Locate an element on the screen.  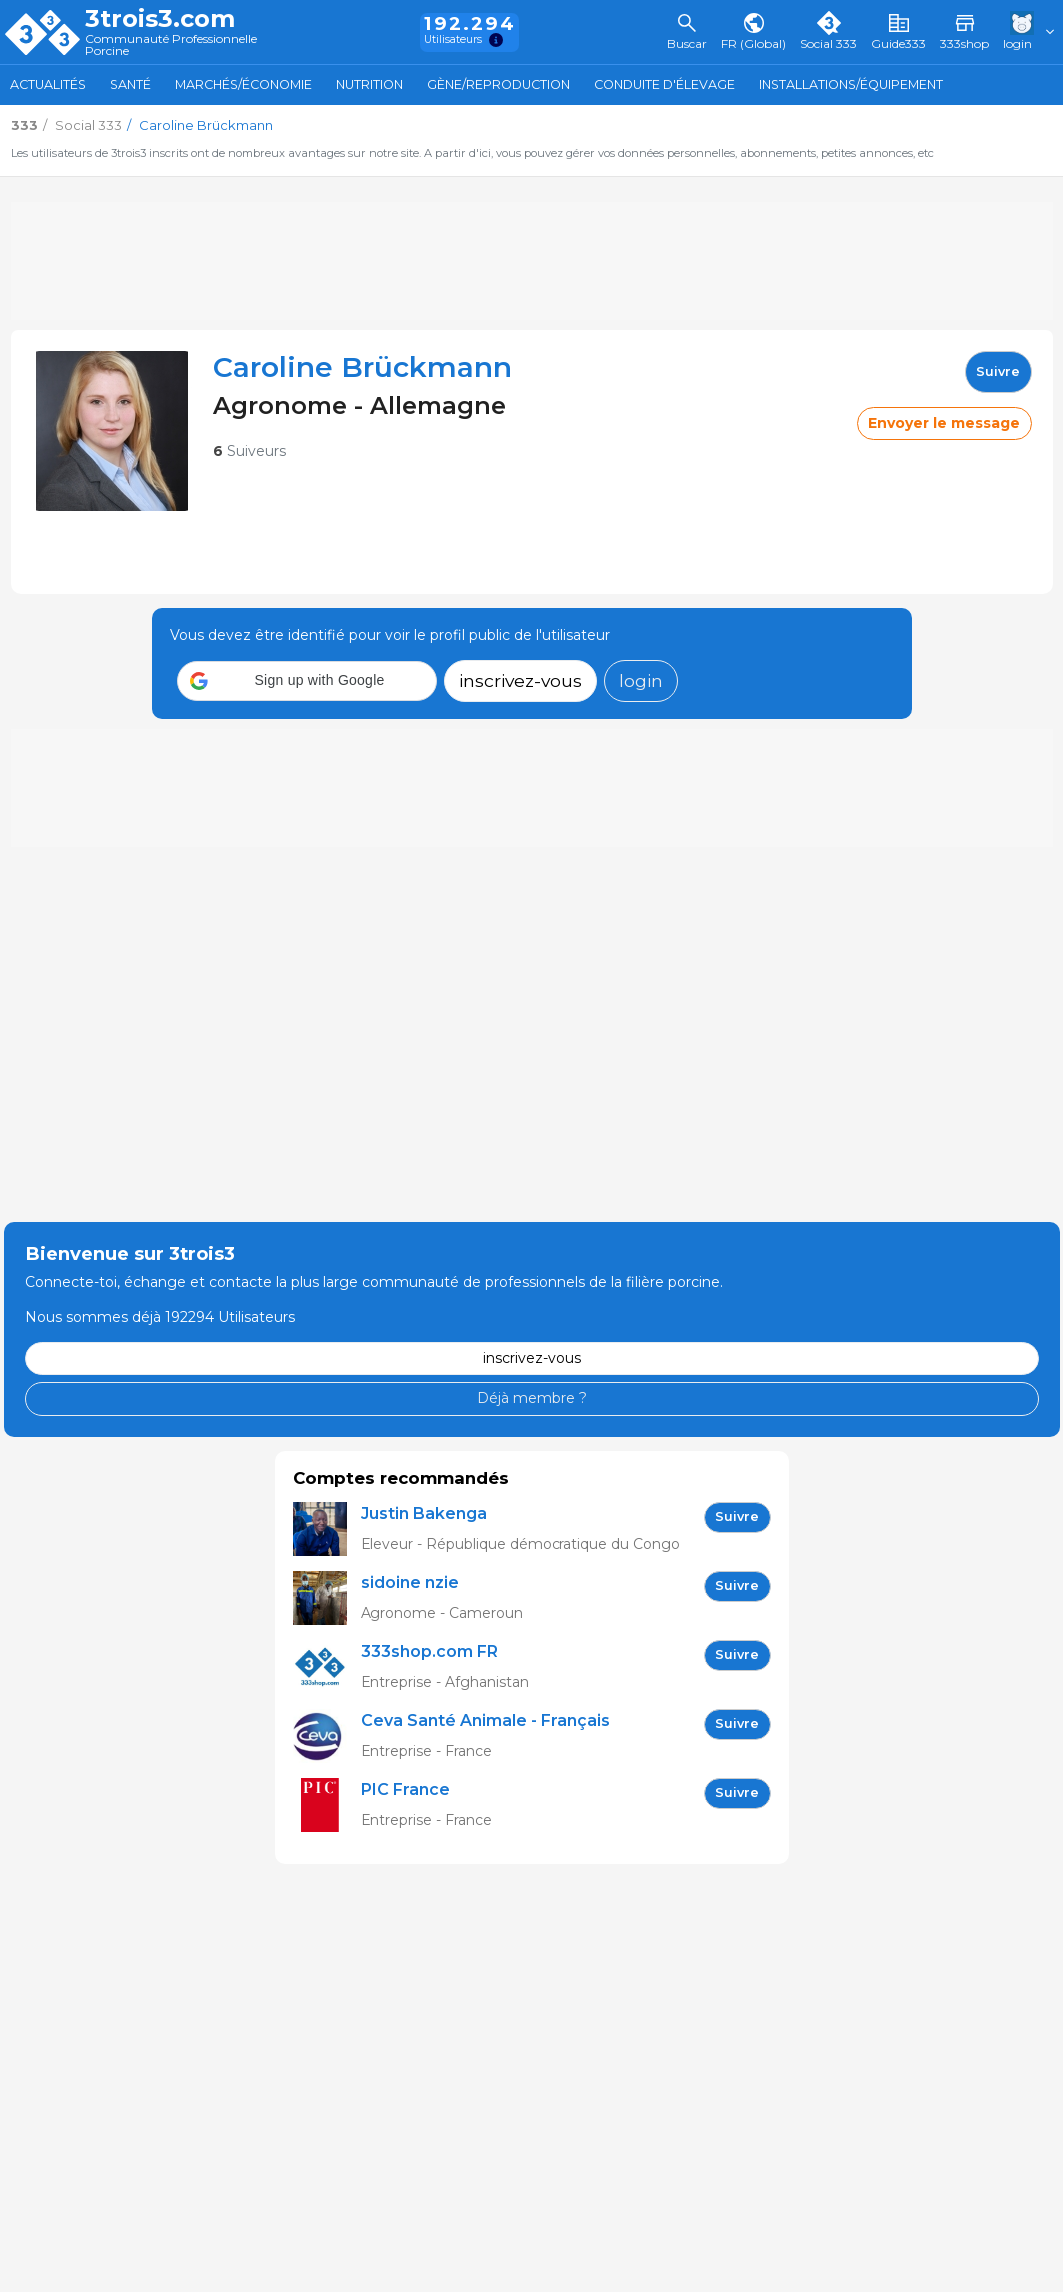
Gène/Reproduction is located at coordinates (498, 84).